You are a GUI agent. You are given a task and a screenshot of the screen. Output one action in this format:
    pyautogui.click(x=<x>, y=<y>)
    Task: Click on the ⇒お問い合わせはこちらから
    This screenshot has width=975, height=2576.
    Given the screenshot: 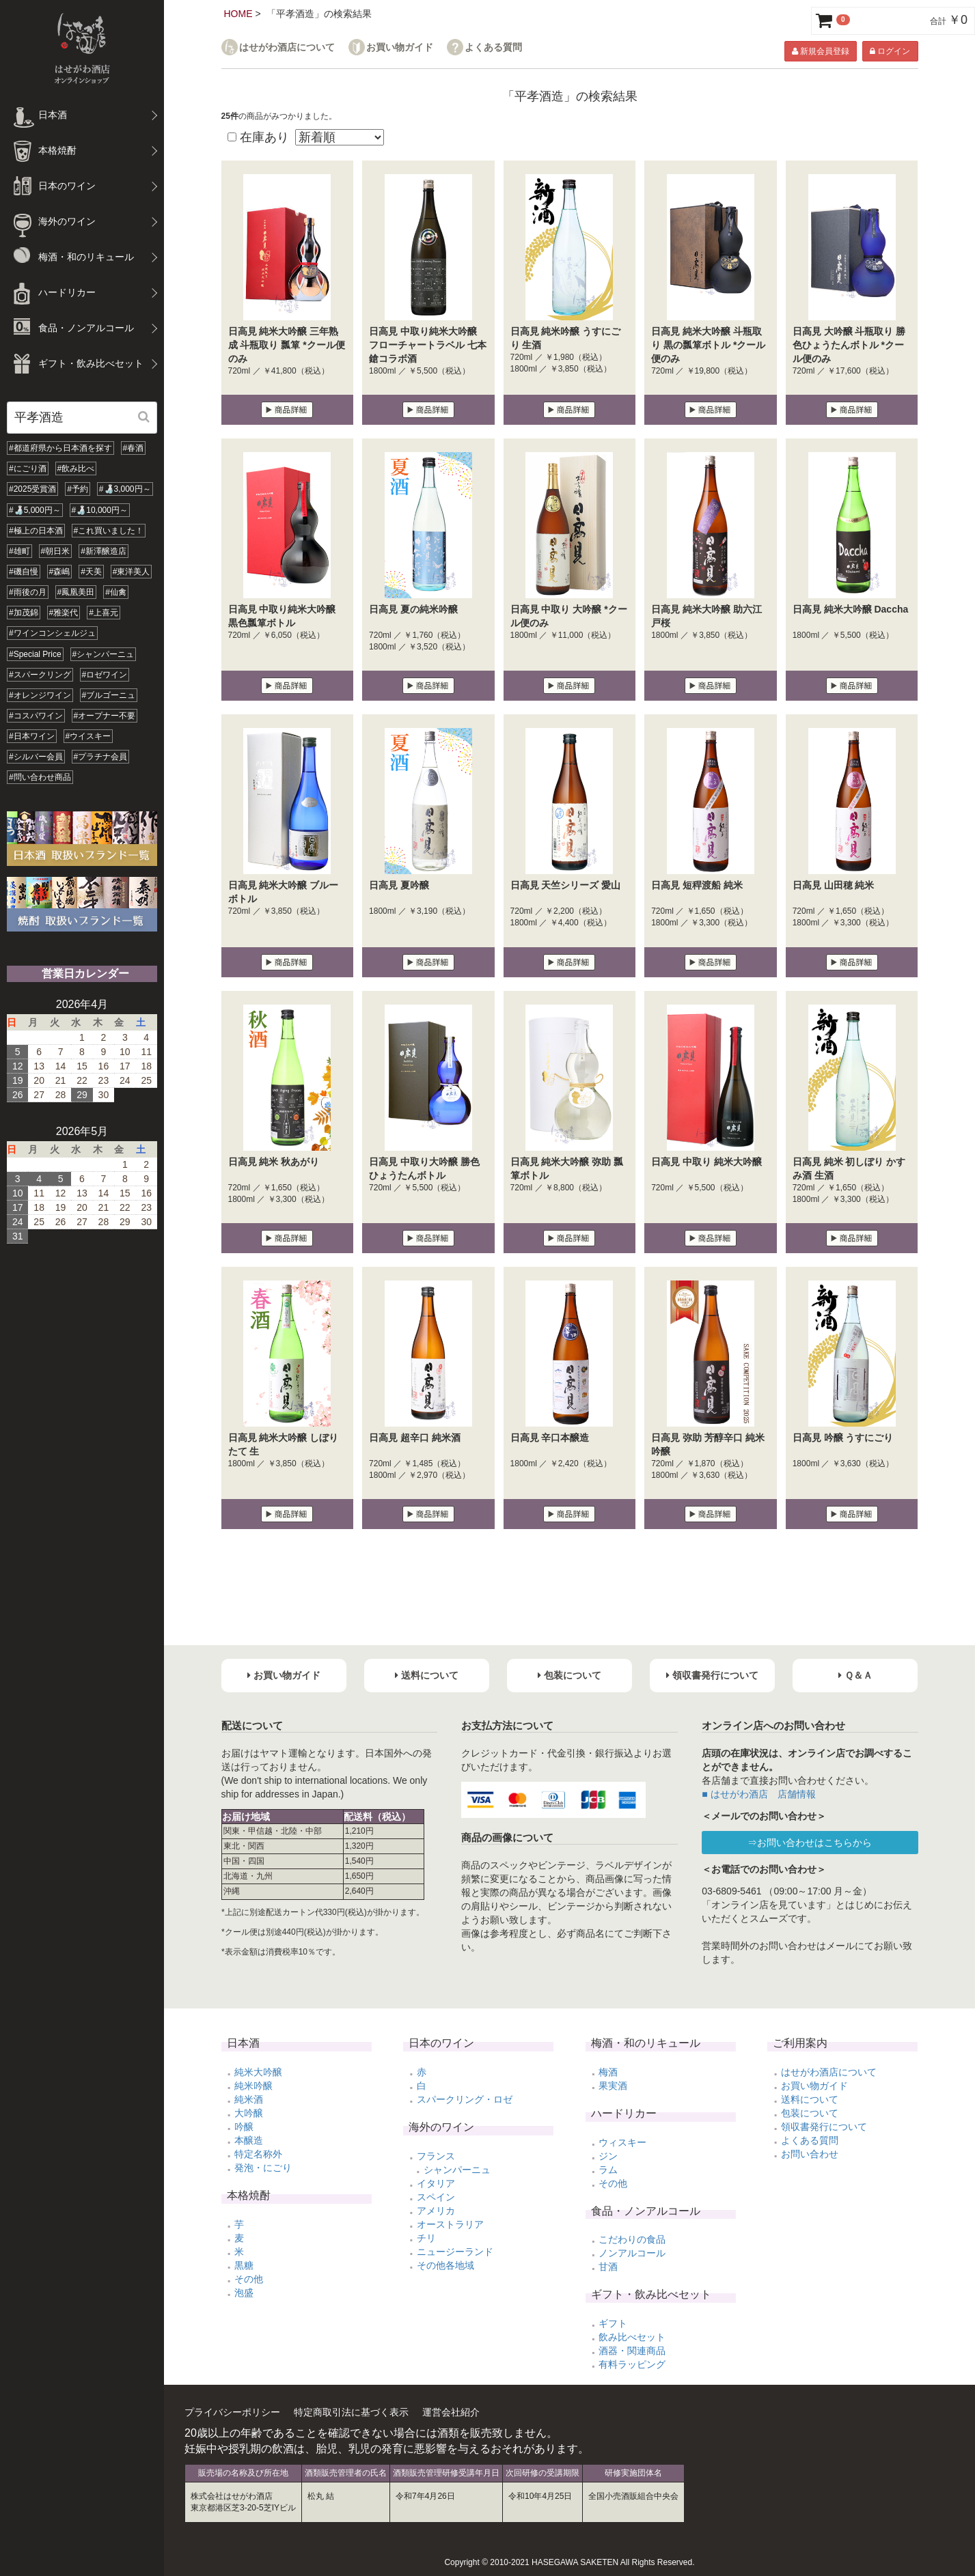 What is the action you would take?
    pyautogui.click(x=809, y=1842)
    